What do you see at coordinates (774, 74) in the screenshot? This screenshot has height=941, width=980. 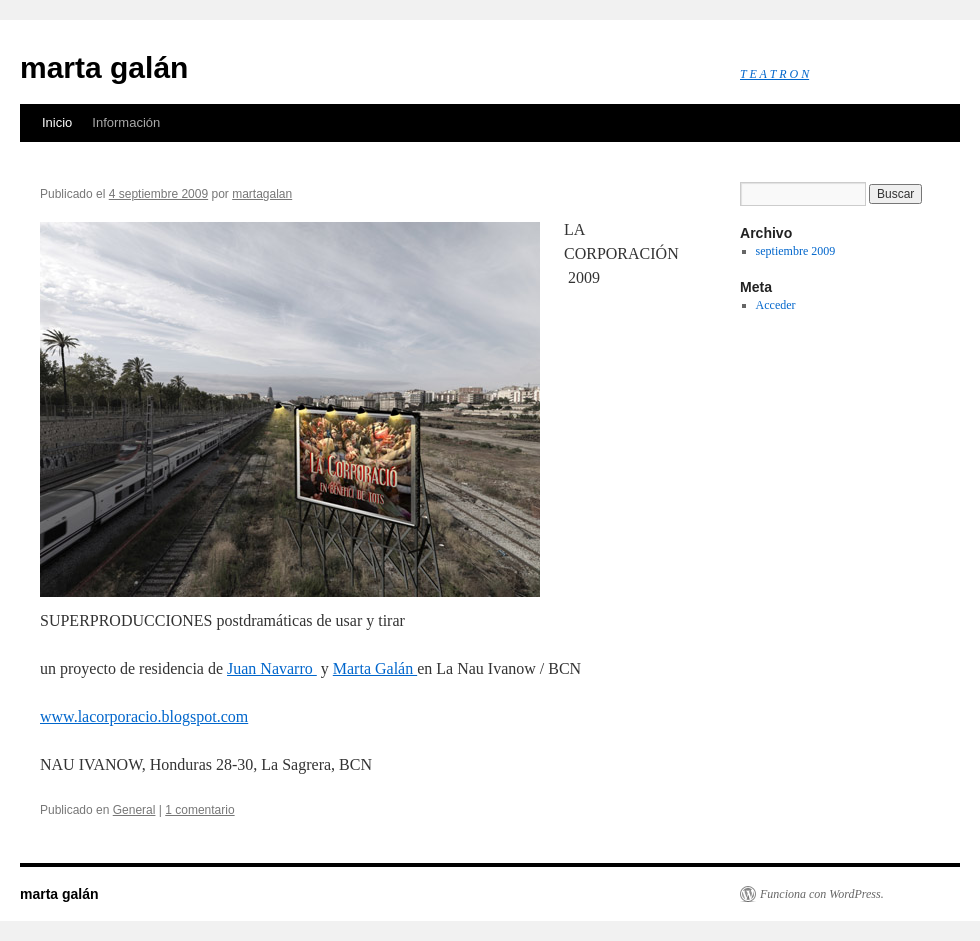 I see `T E A T R O N` at bounding box center [774, 74].